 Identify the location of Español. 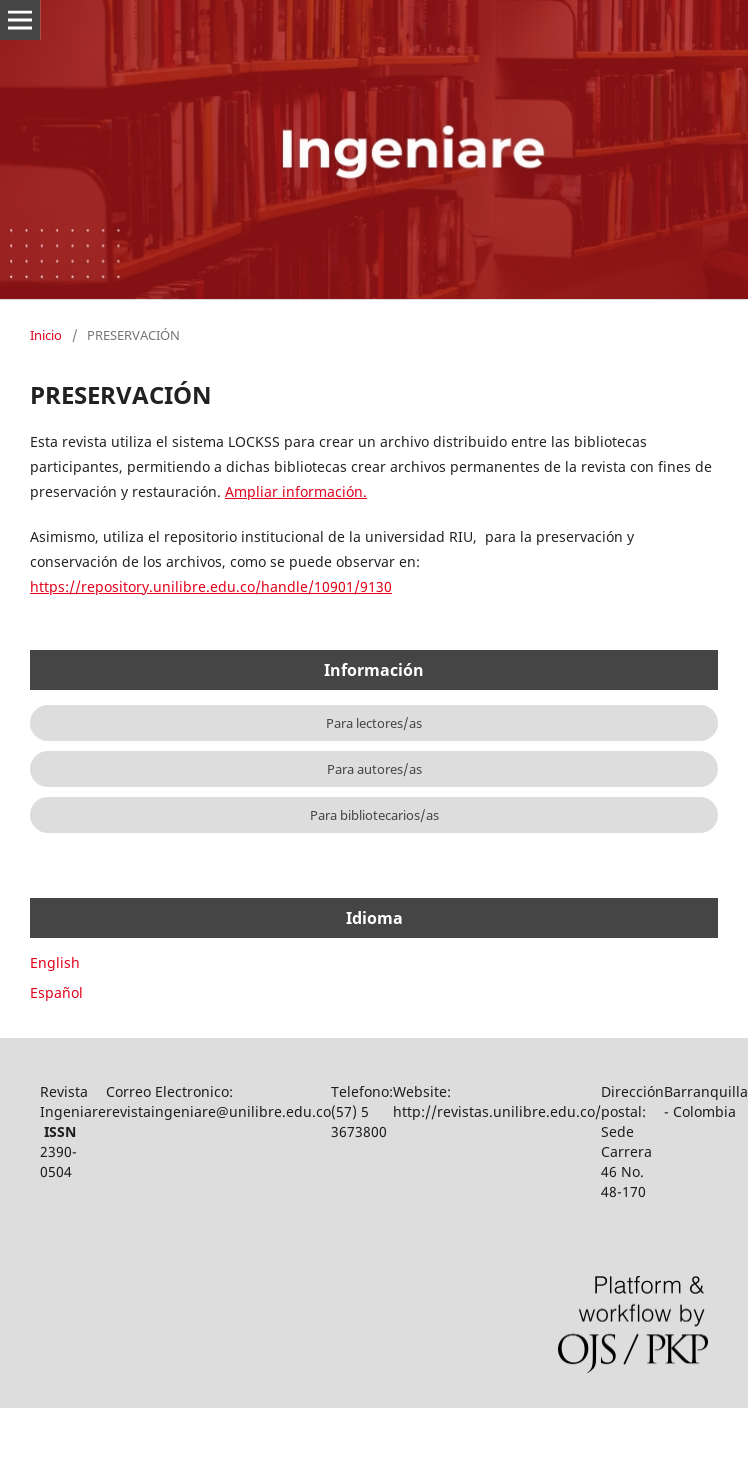
(56, 992).